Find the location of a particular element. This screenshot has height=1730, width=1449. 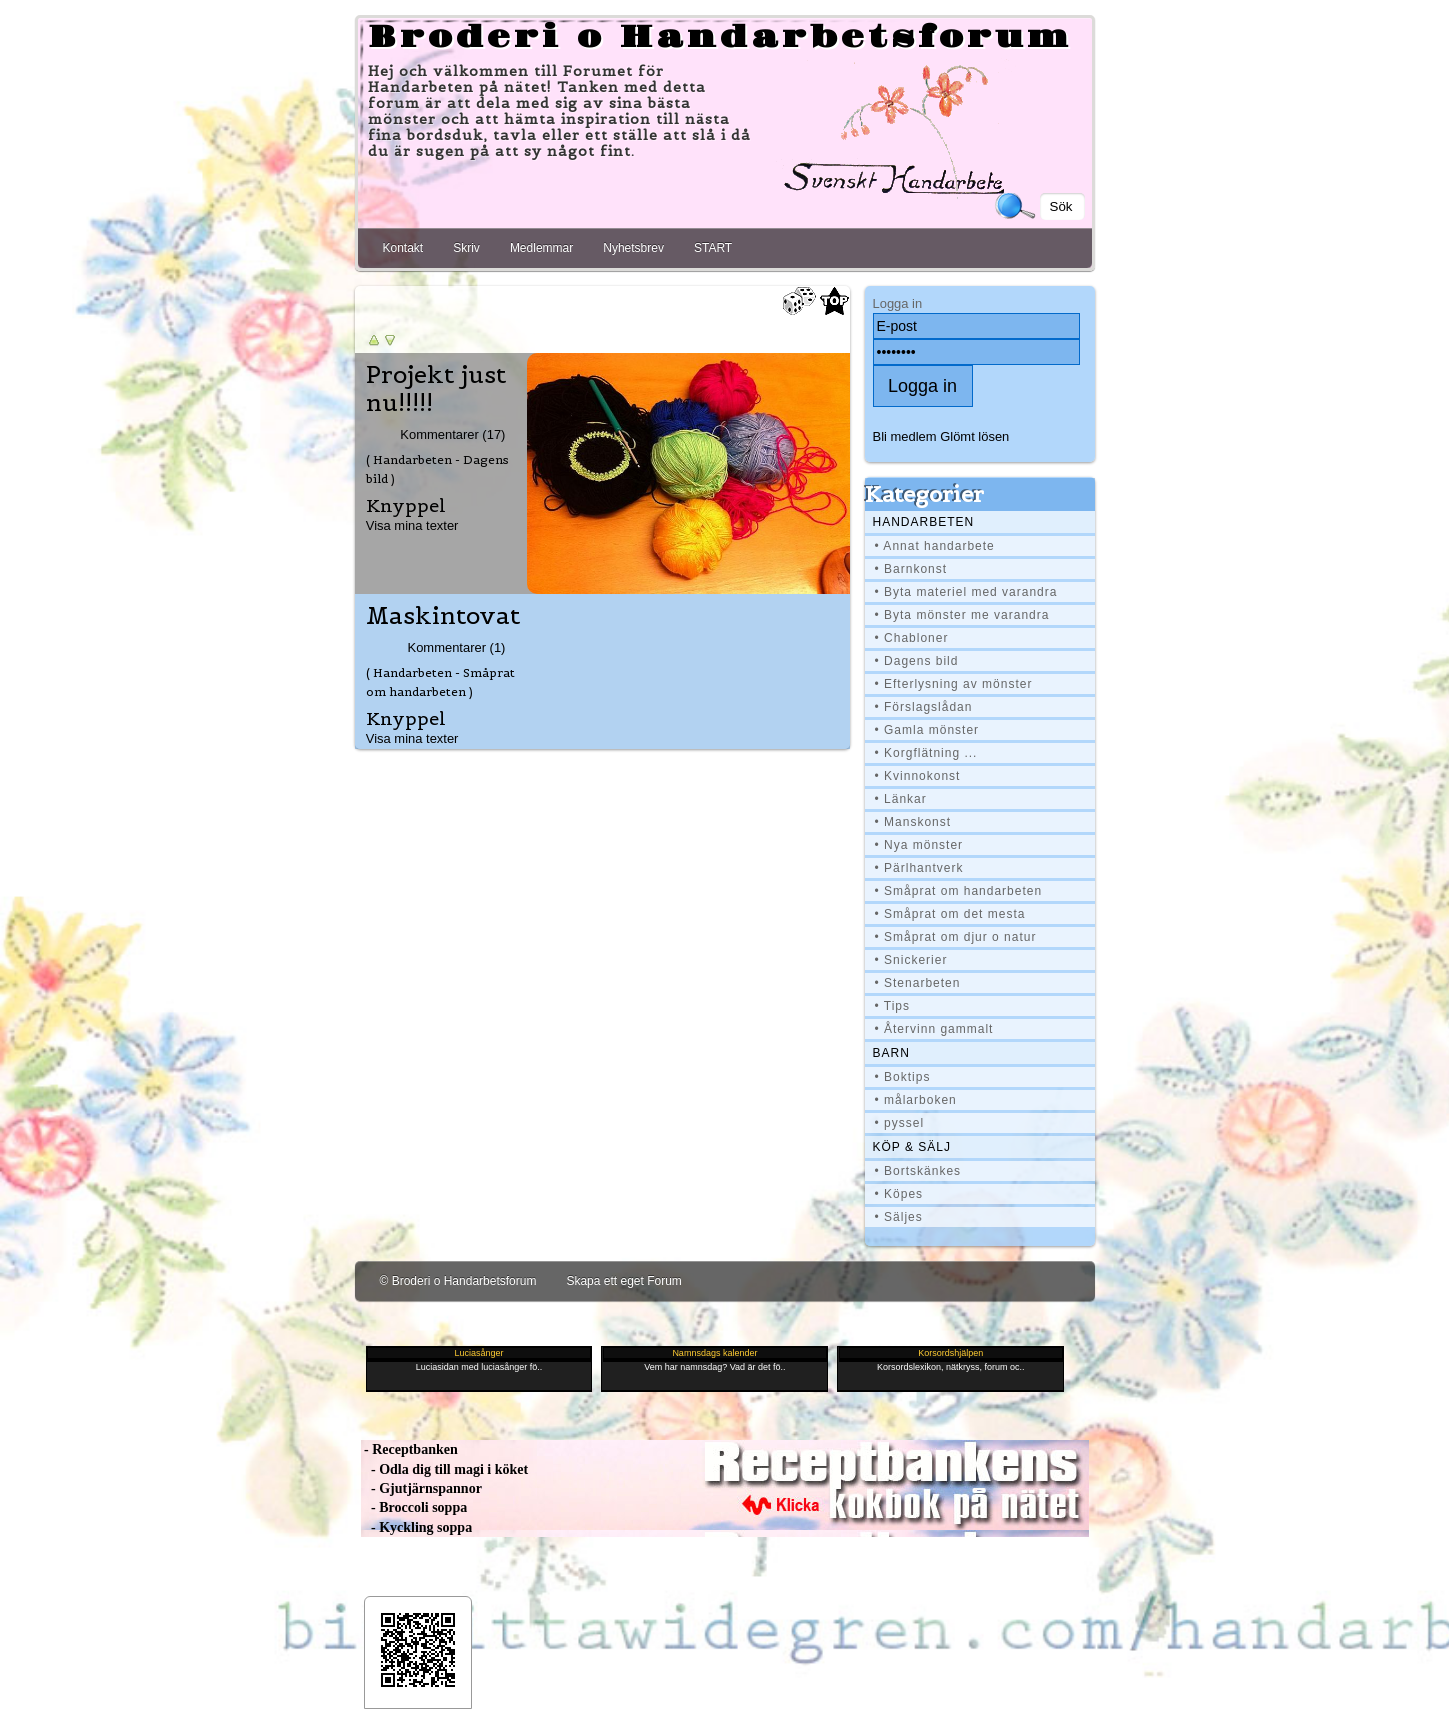

• Korgflätning ... is located at coordinates (926, 753).